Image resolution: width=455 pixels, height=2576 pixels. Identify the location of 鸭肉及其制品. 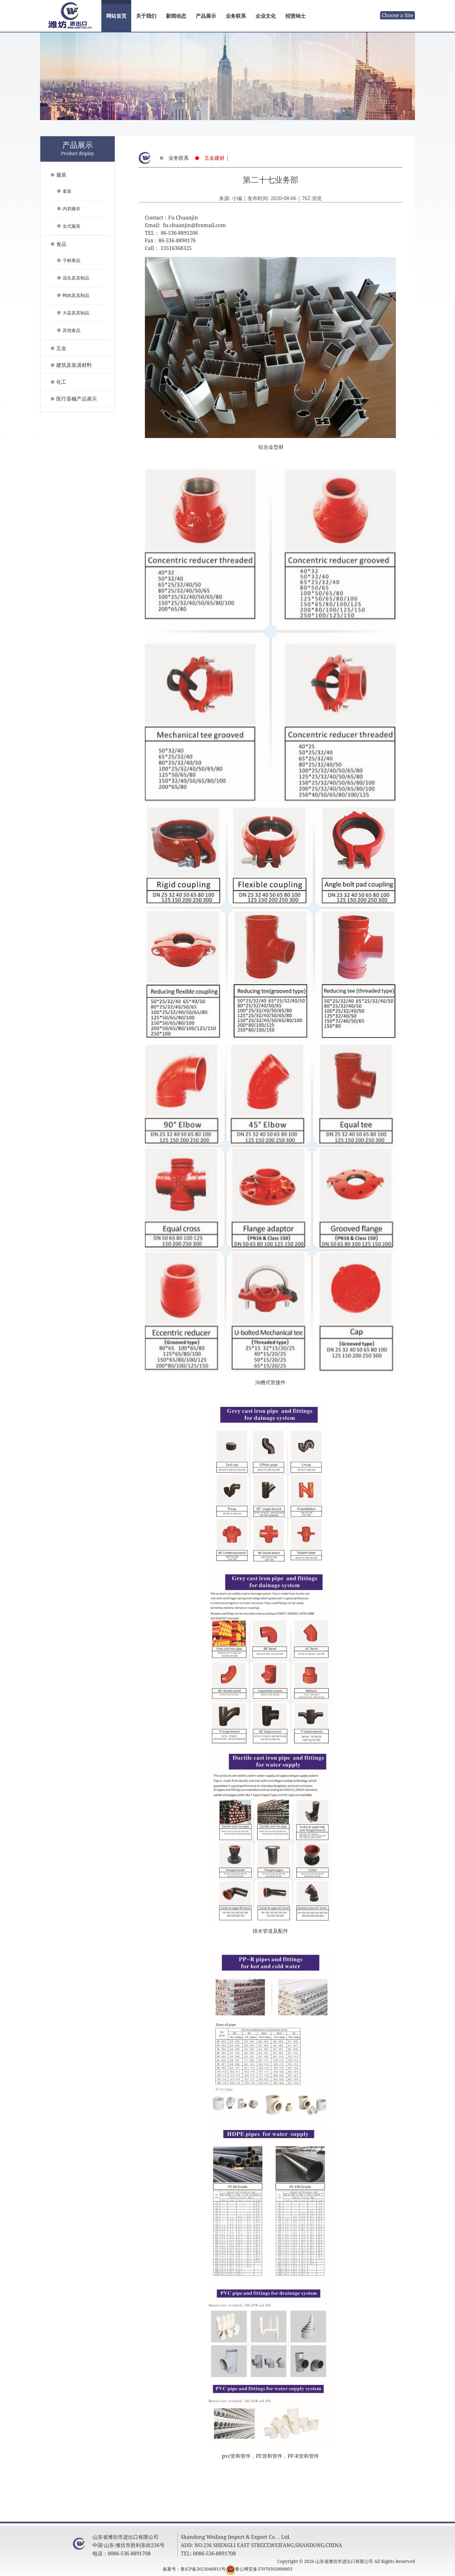
(76, 295).